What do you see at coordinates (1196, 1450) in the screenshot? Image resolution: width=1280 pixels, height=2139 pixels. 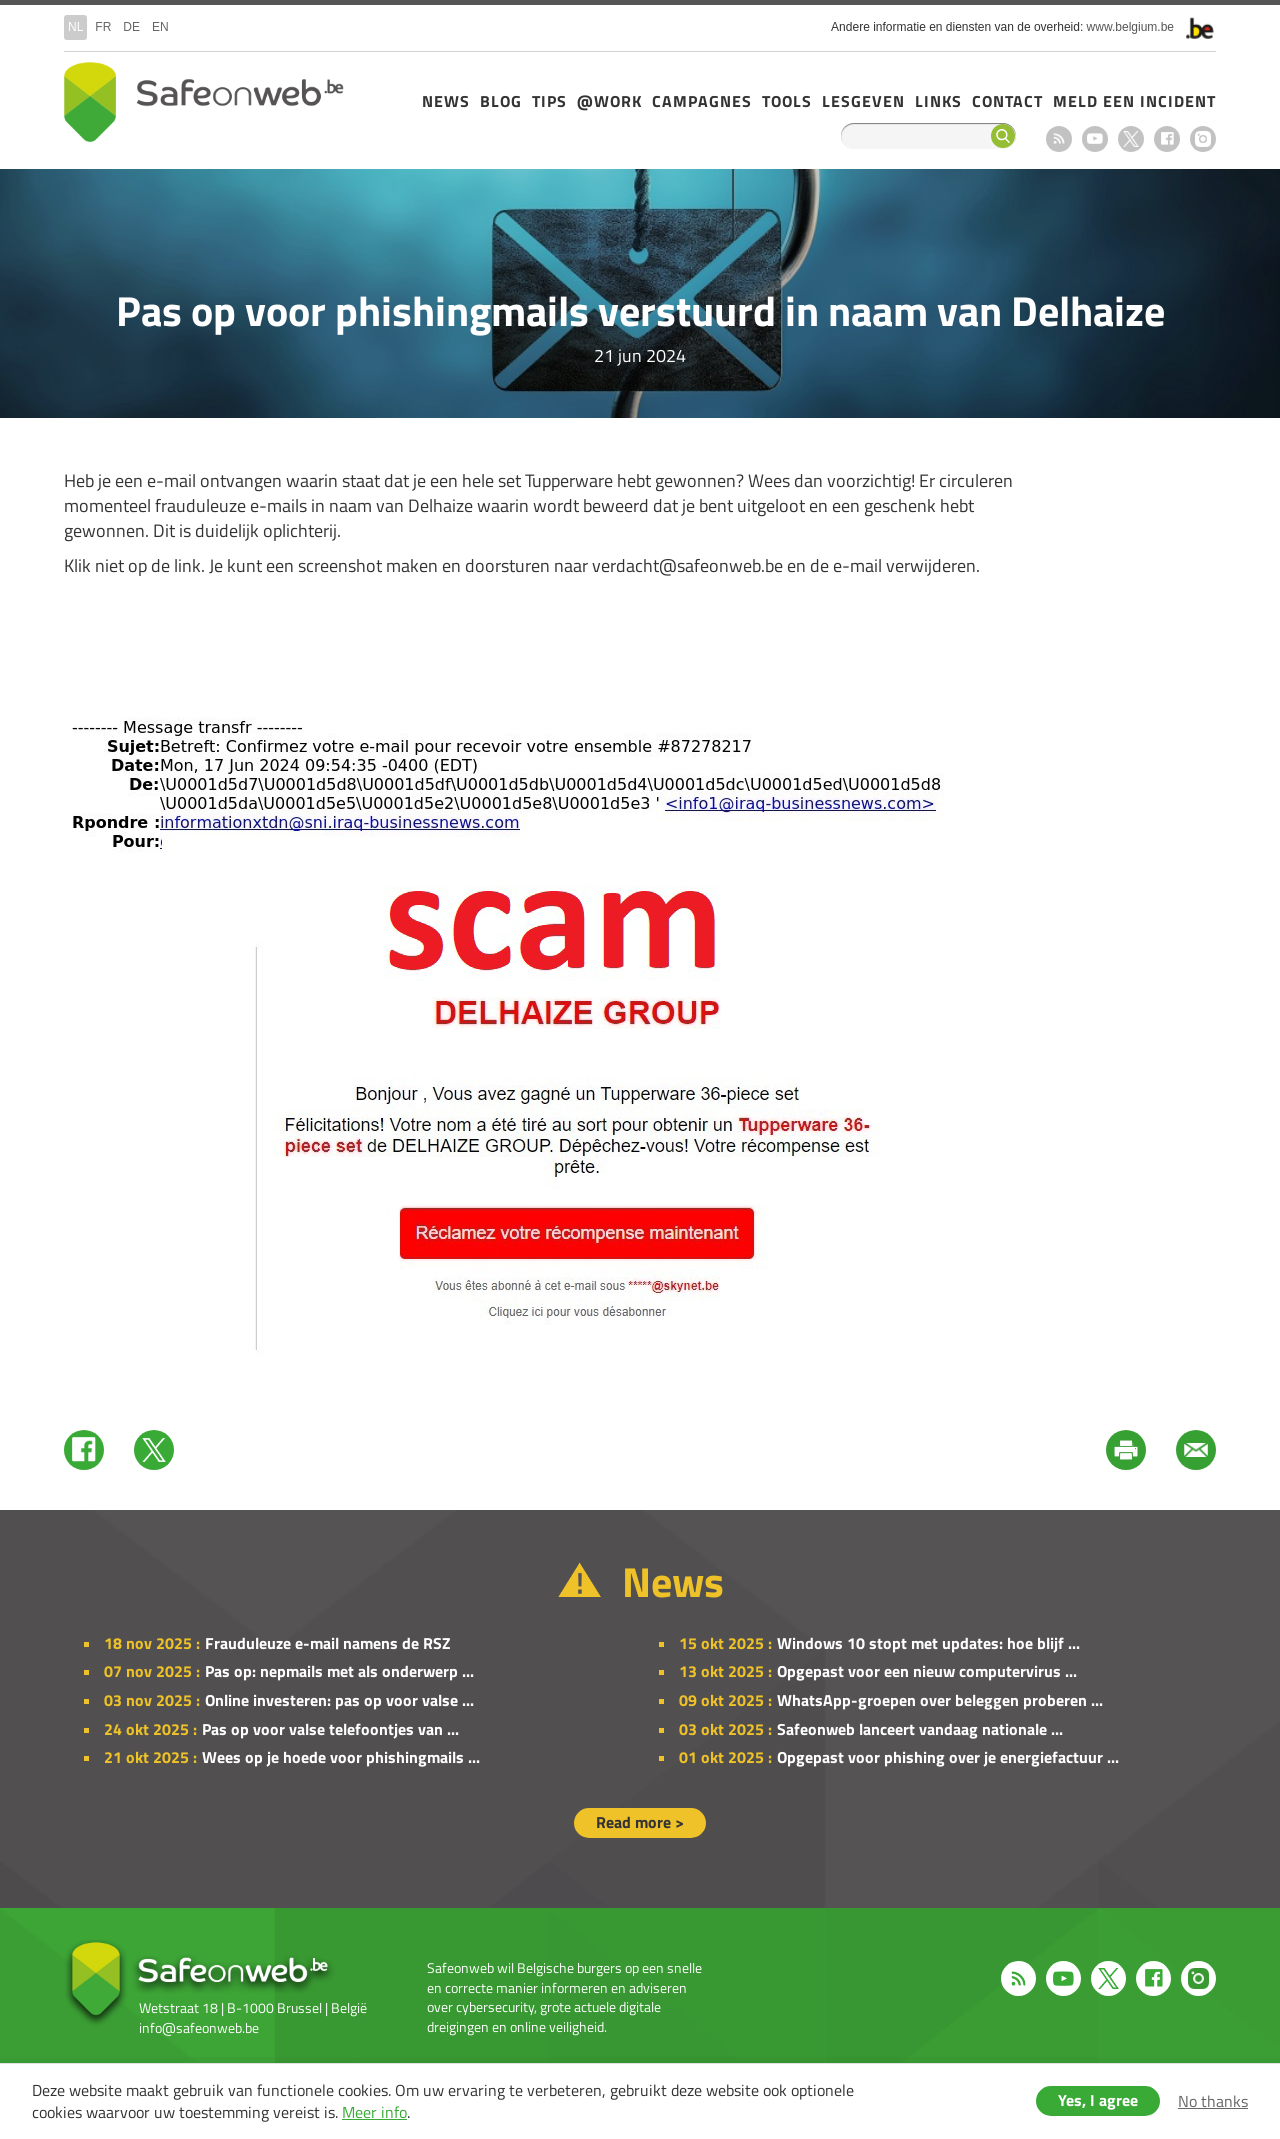 I see `Mail` at bounding box center [1196, 1450].